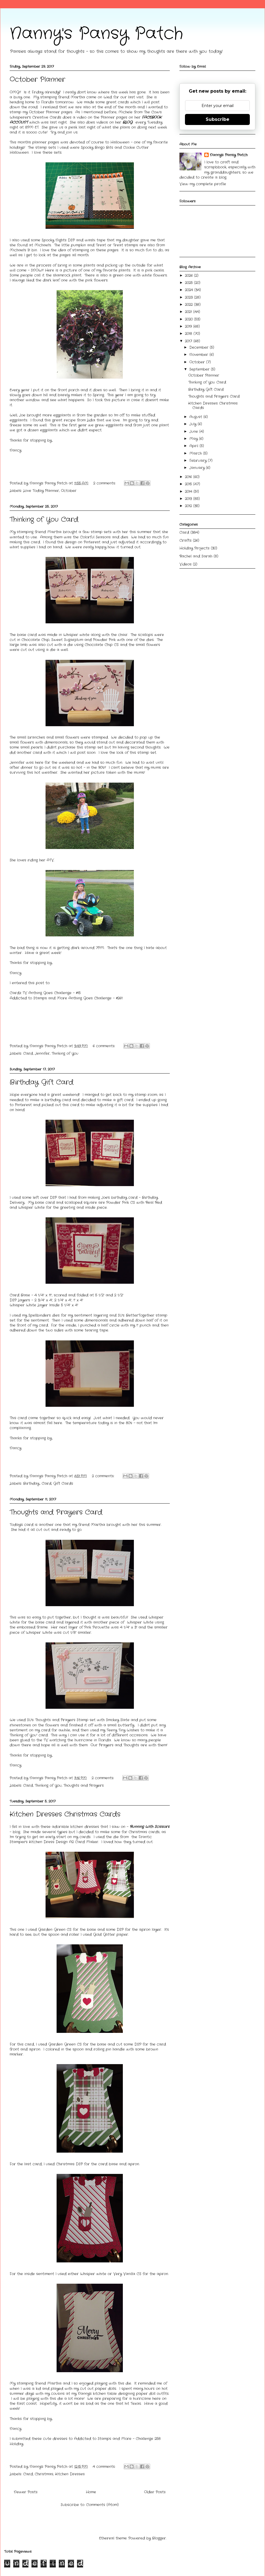 This screenshot has height=2576, width=265. Describe the element at coordinates (44, 519) in the screenshot. I see `Thinking of You Card` at that location.